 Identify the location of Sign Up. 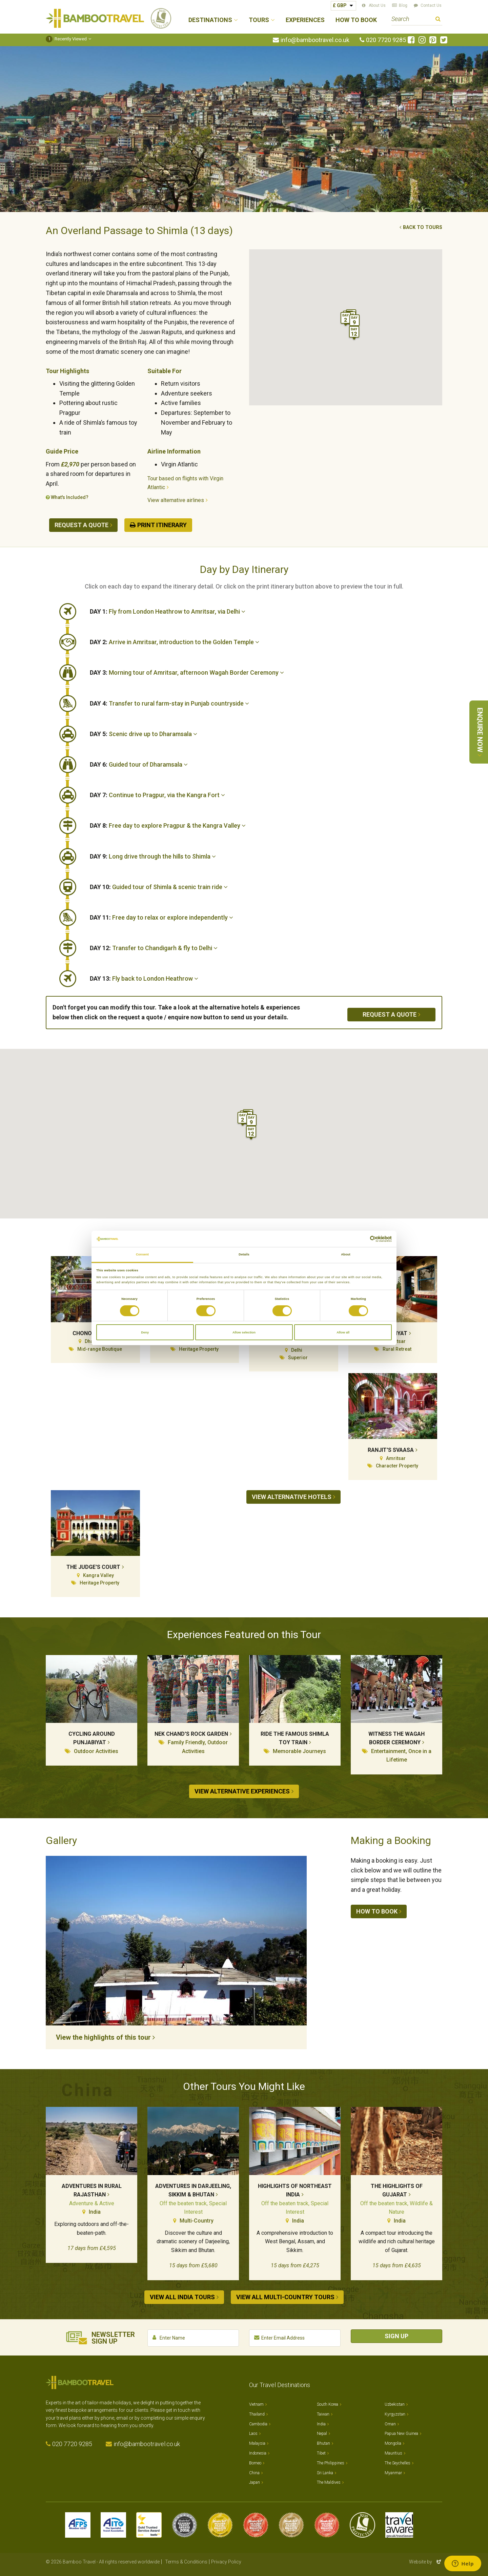
(396, 2336).